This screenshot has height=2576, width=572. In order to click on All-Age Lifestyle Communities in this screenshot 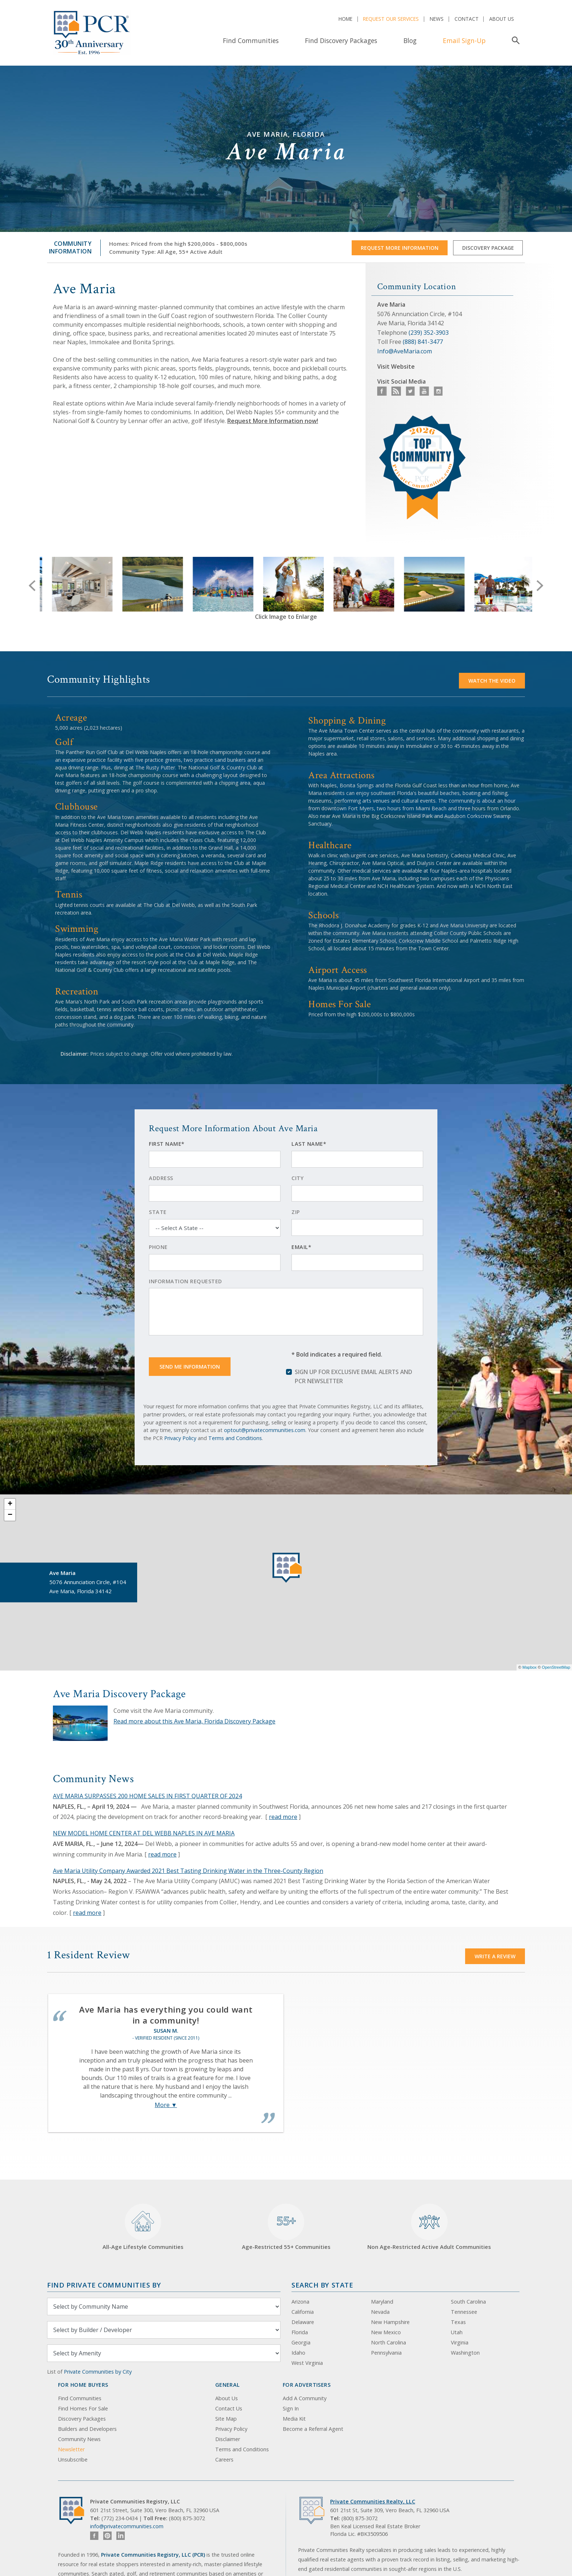, I will do `click(143, 2227)`.